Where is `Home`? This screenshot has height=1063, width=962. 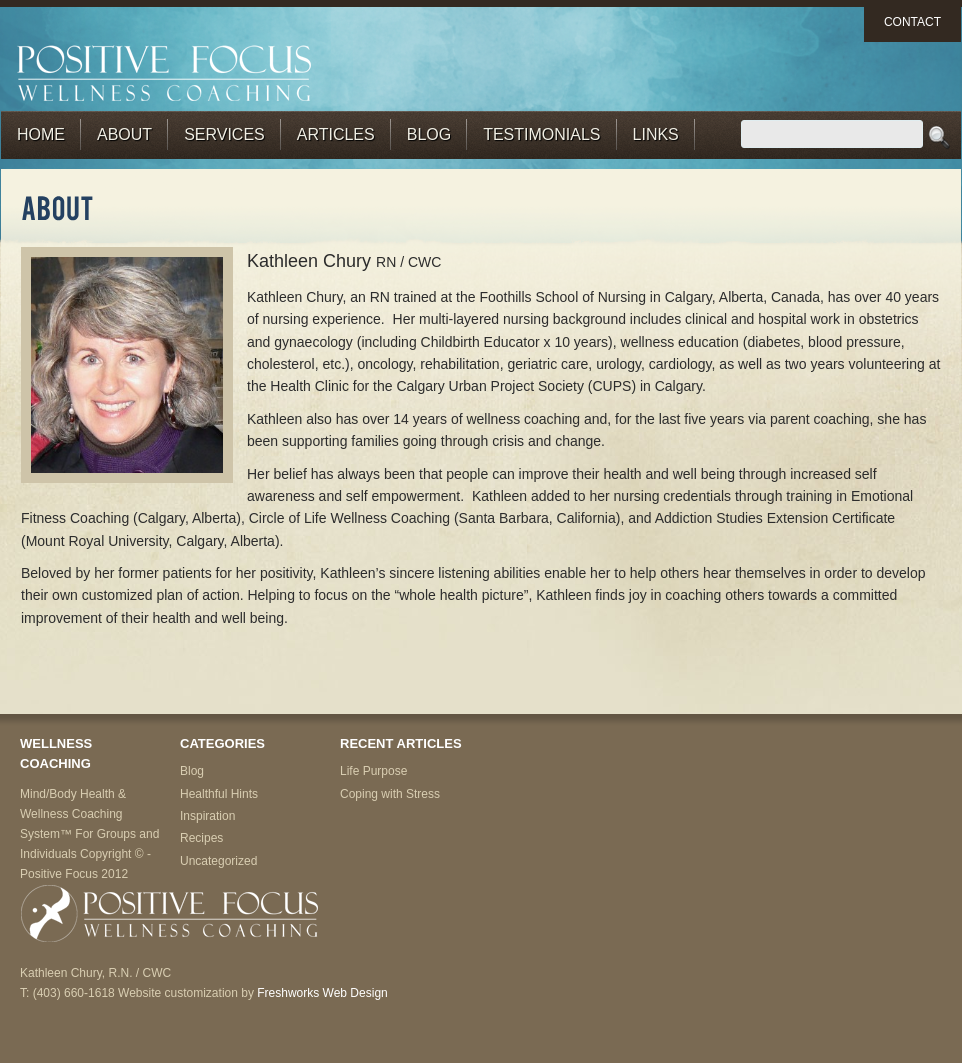 Home is located at coordinates (41, 134).